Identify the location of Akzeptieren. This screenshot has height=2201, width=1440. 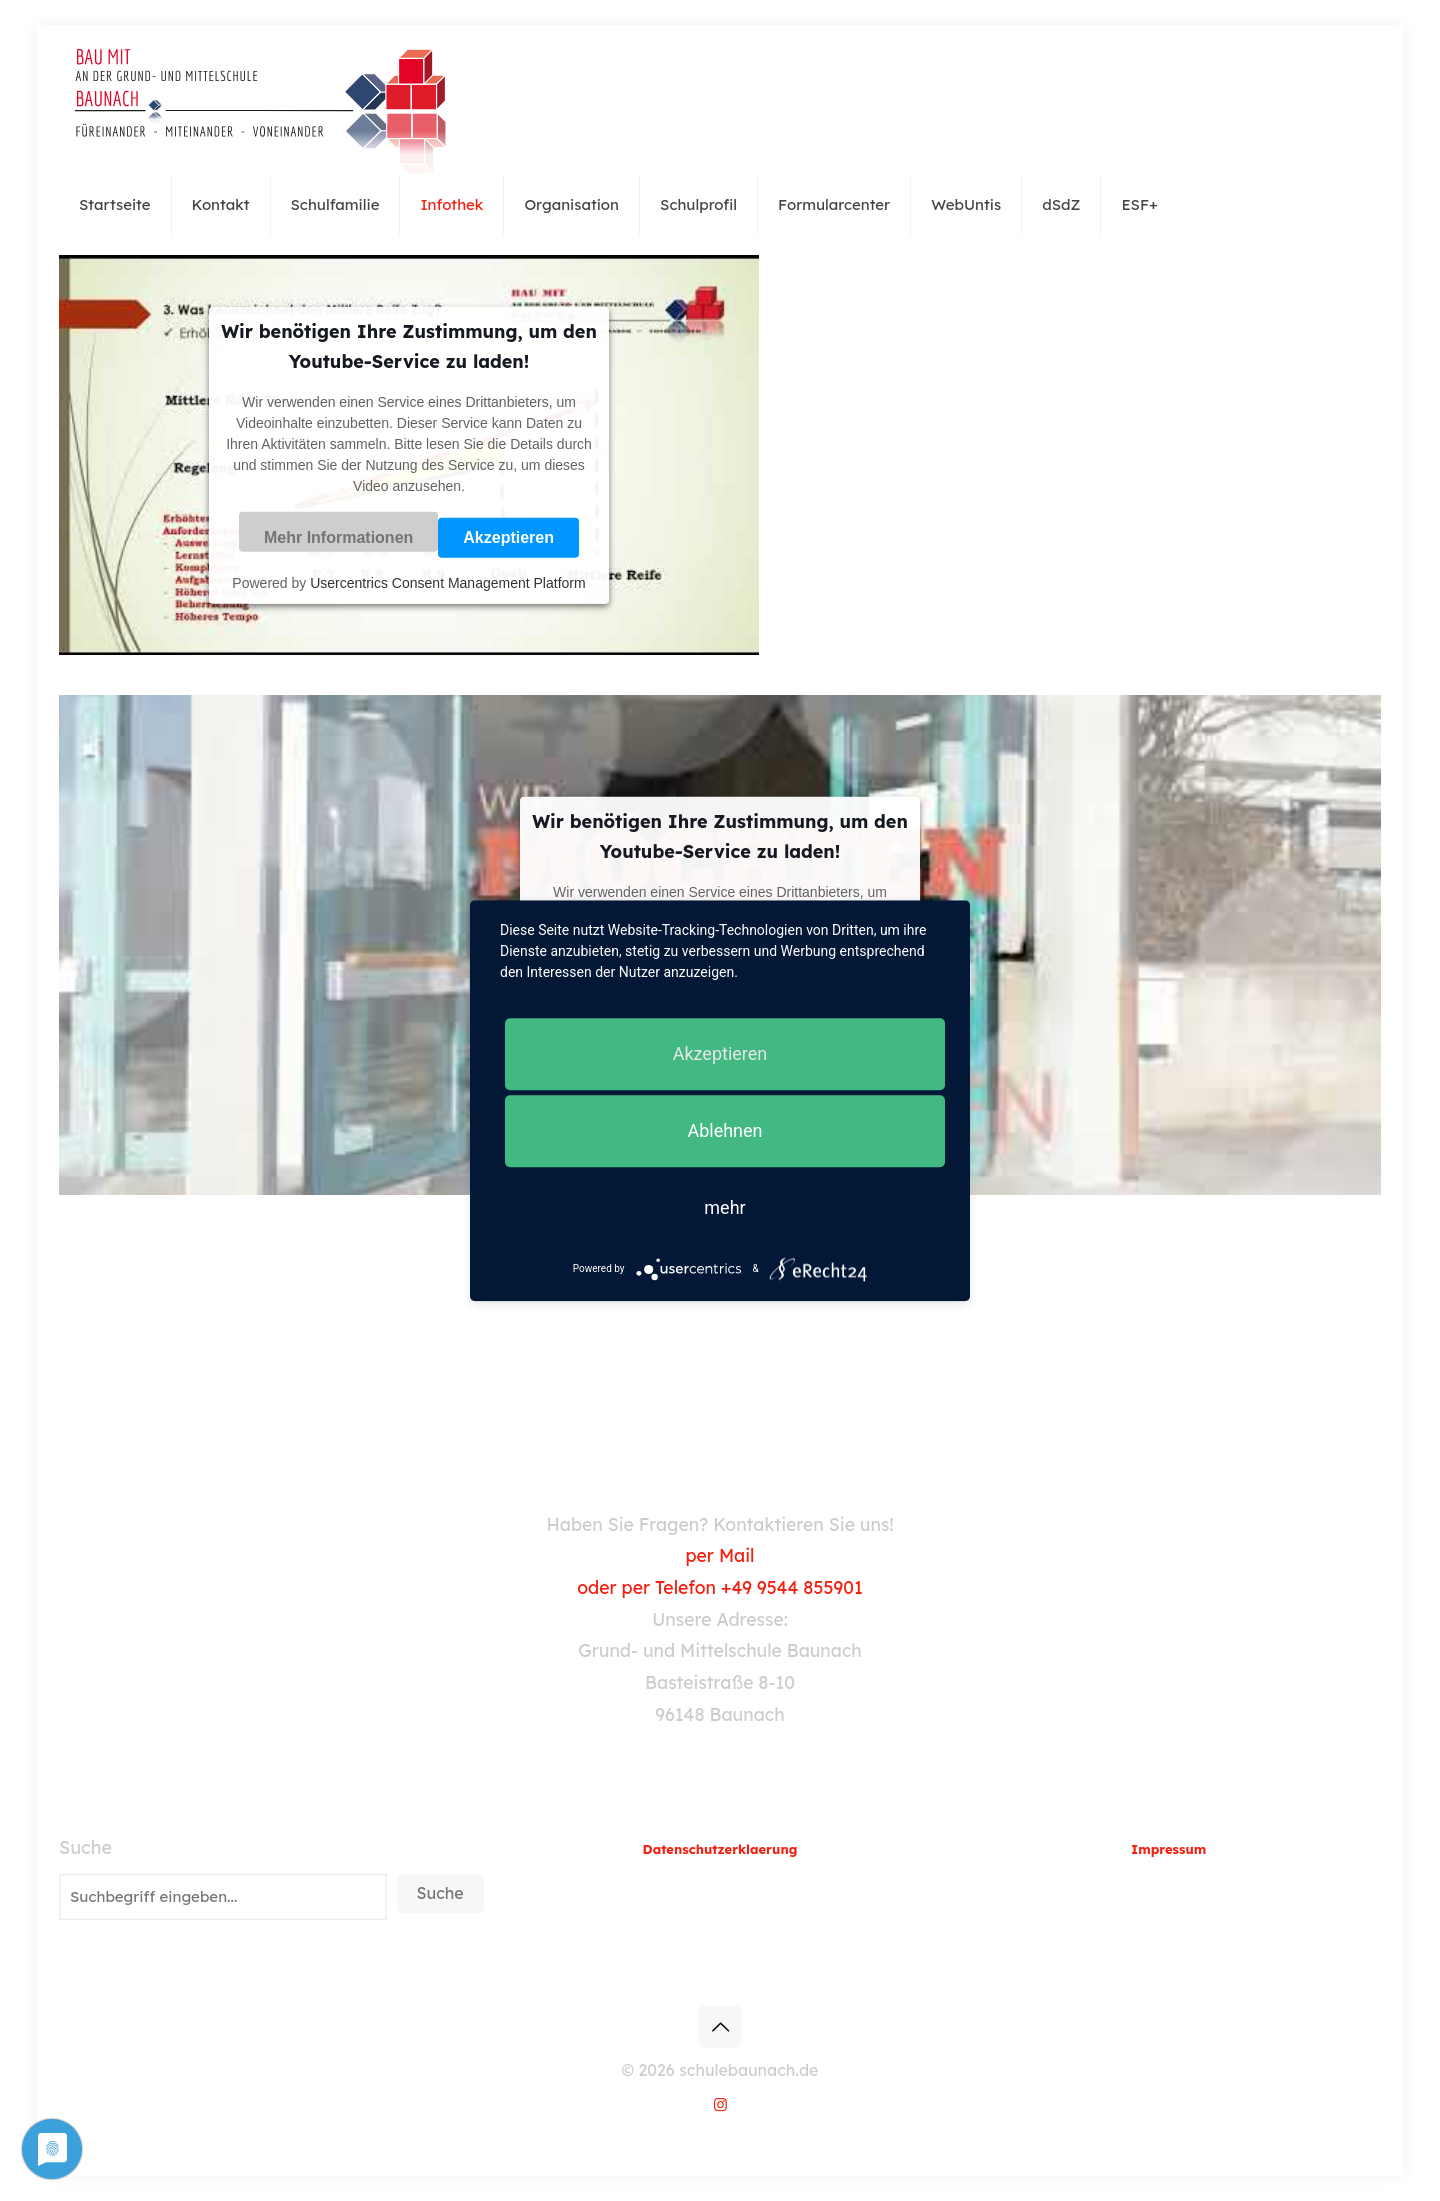
(508, 537).